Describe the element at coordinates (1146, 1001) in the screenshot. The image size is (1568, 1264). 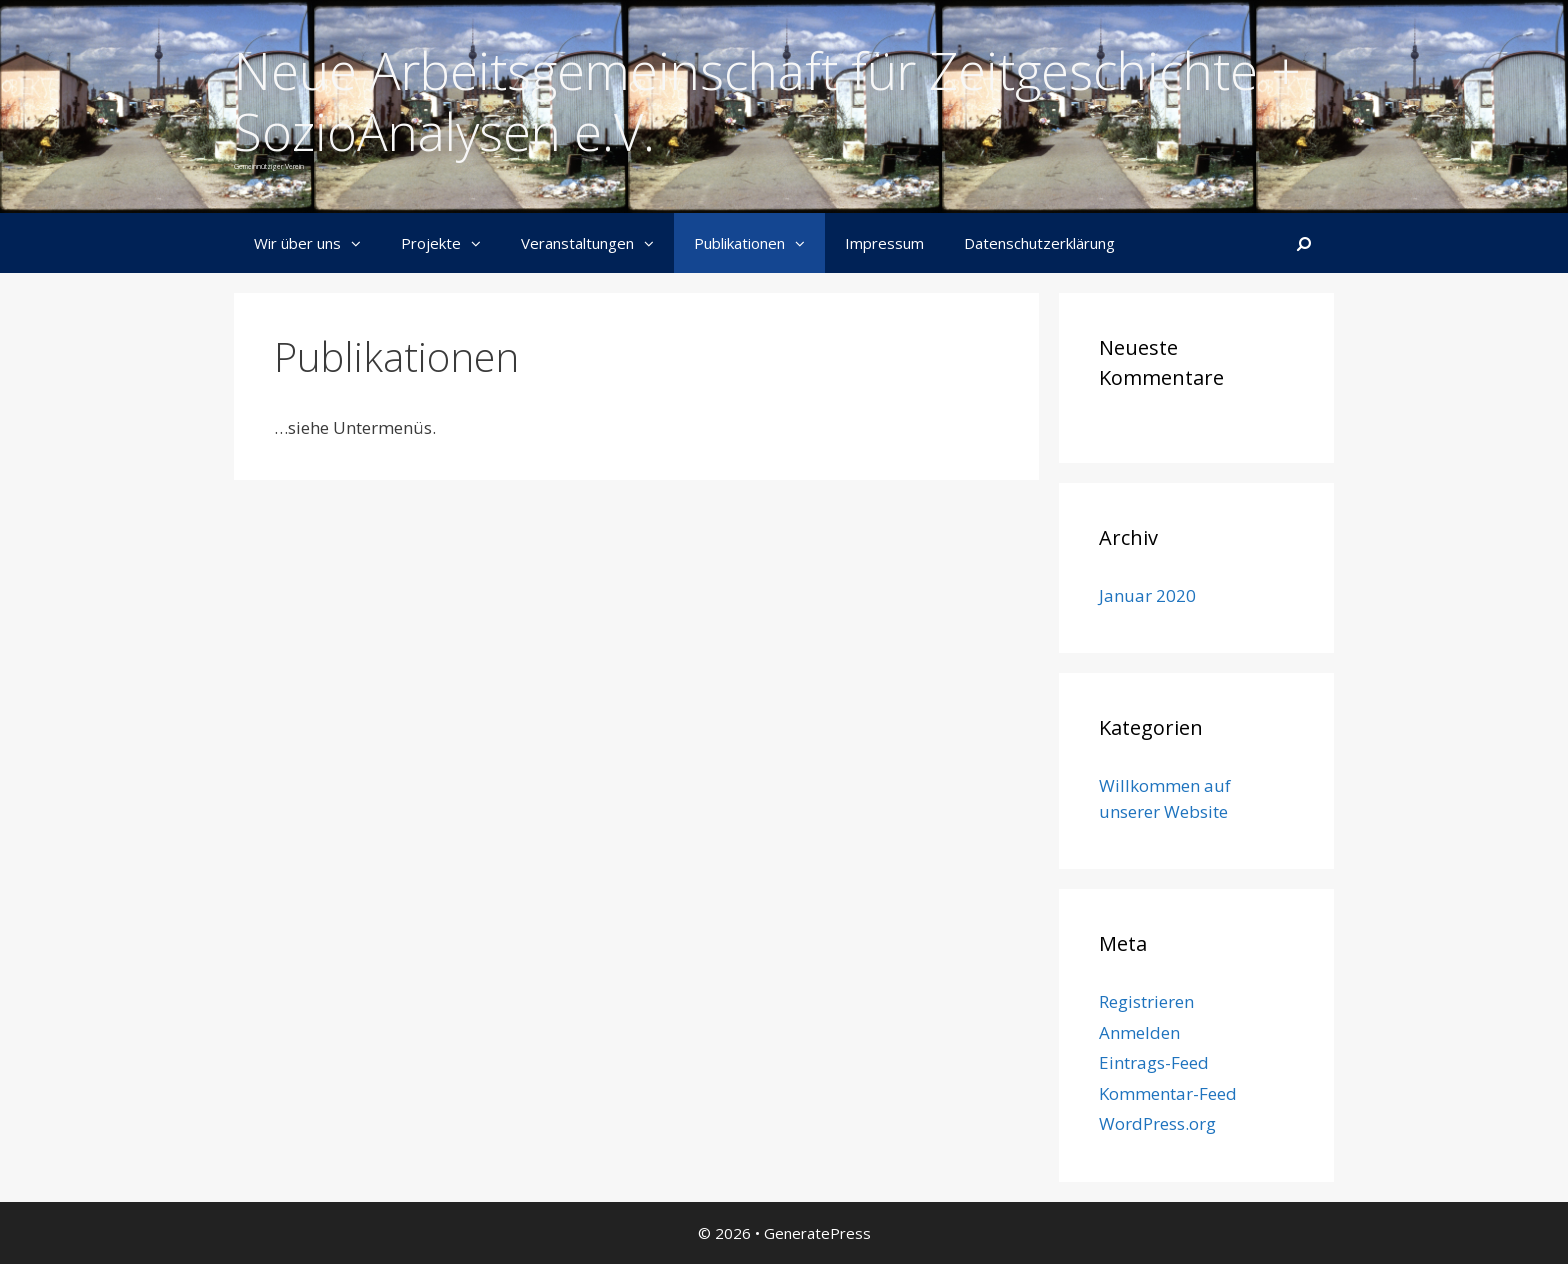
I see `Registrieren` at that location.